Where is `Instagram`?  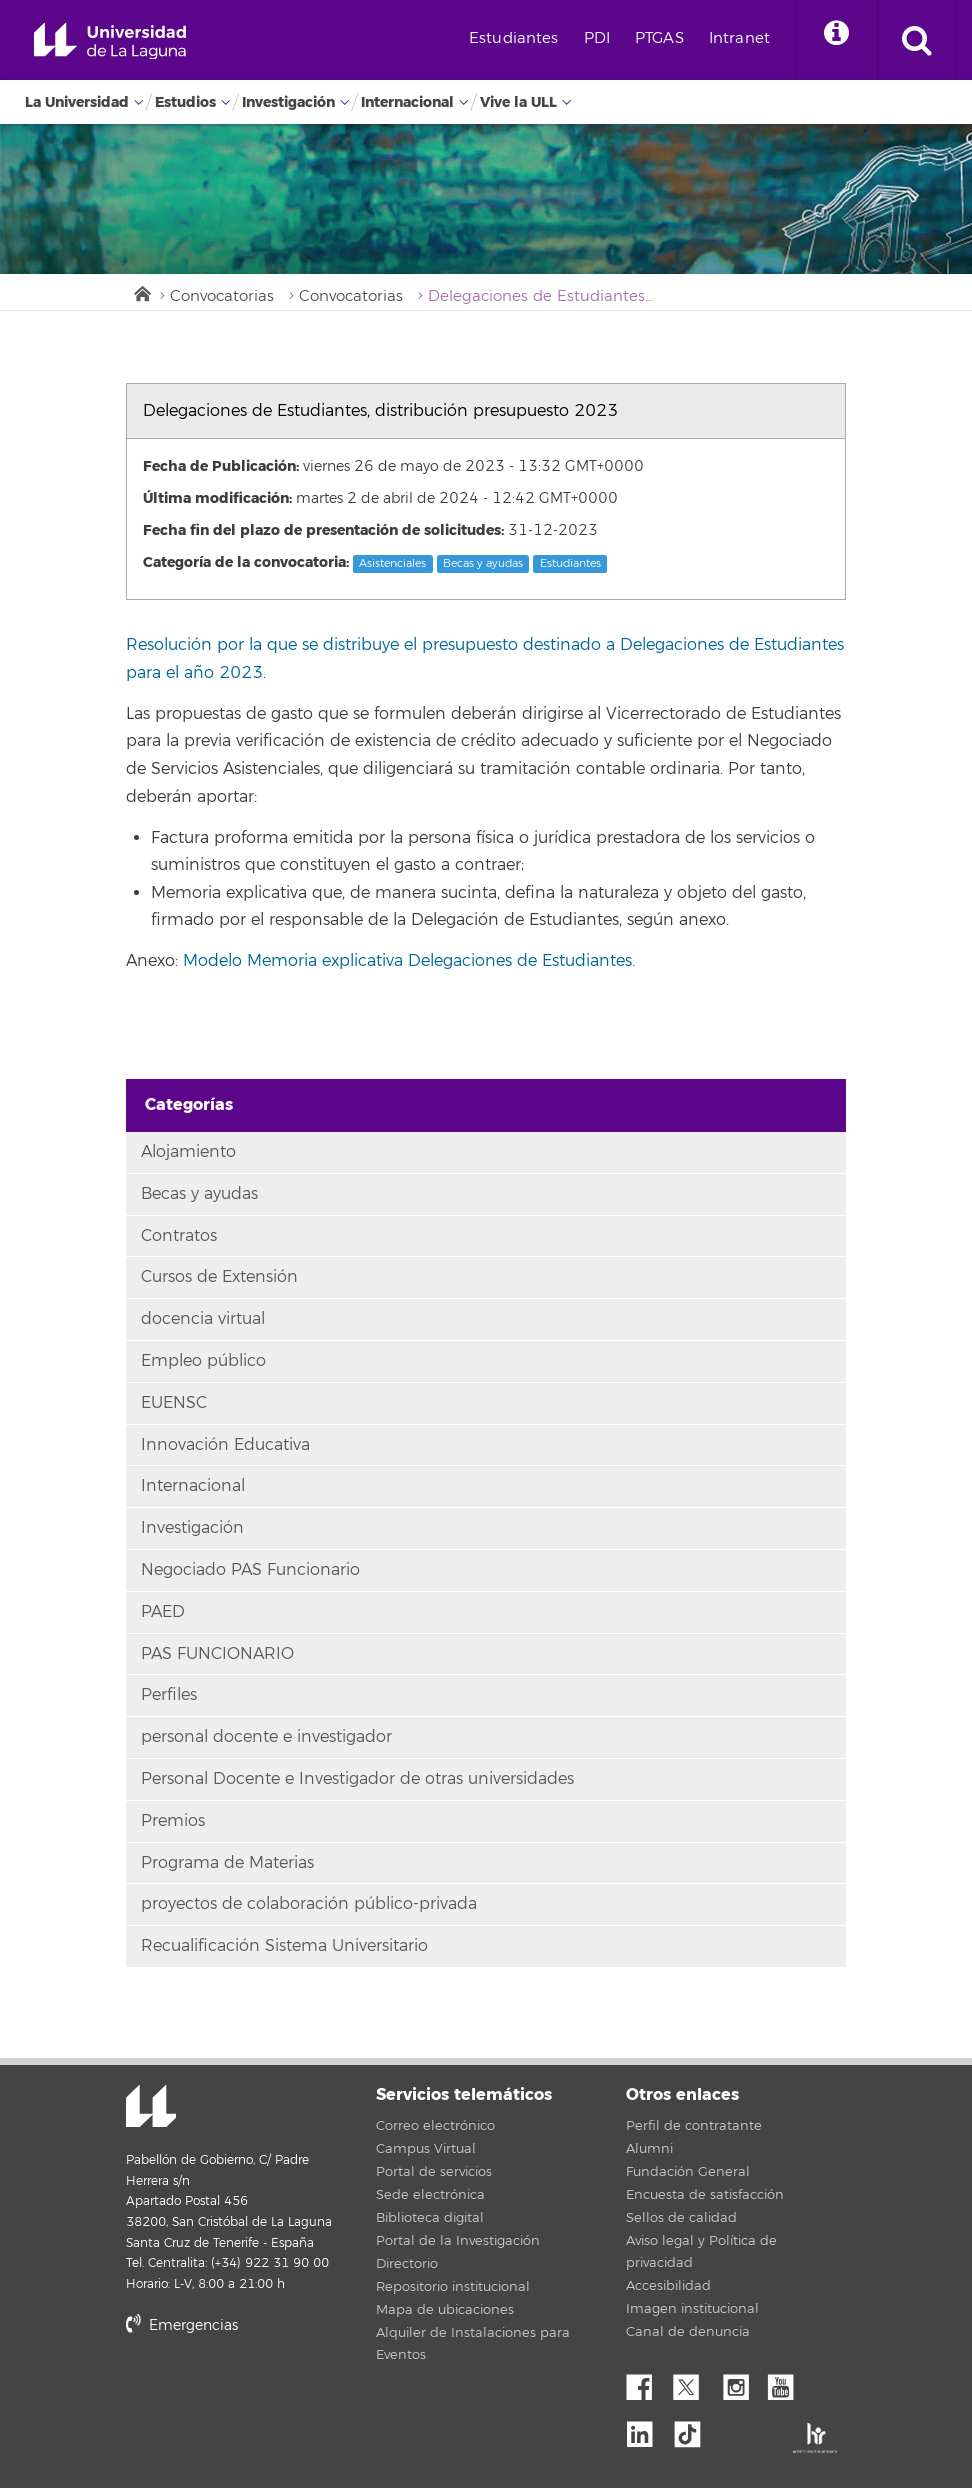
Instagram is located at coordinates (741, 2382).